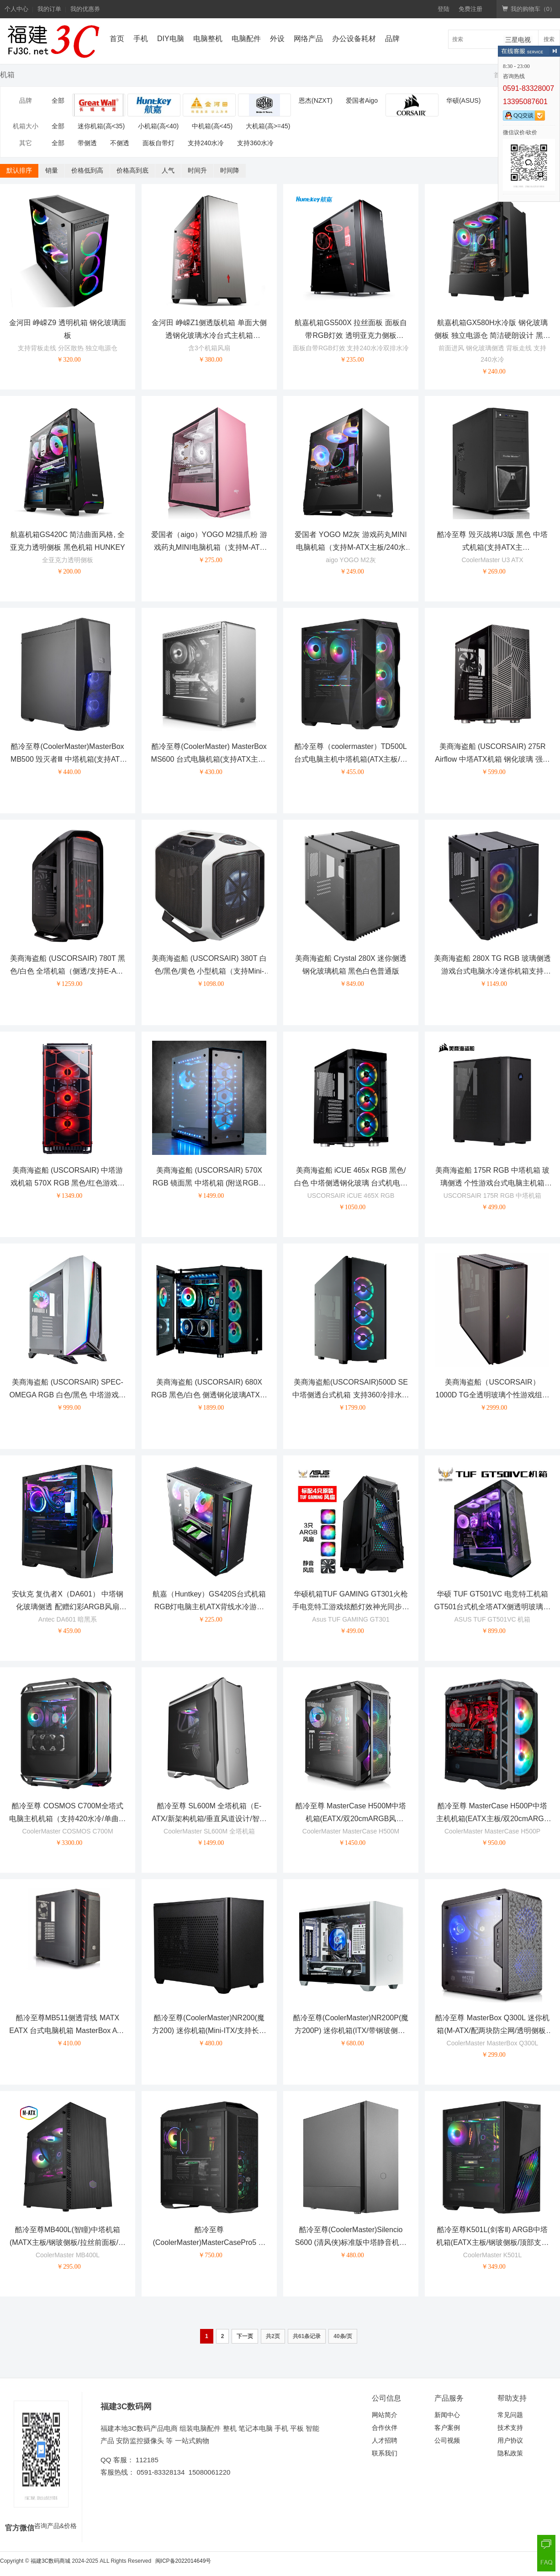 The image size is (560, 2576). What do you see at coordinates (351, 1183) in the screenshot?
I see `美商海盗船 iCUE 465x RGB 黑色/白色 中塔侧透钢化玻璃 台式机电脑机箱 RGB炫彩灯光` at bounding box center [351, 1183].